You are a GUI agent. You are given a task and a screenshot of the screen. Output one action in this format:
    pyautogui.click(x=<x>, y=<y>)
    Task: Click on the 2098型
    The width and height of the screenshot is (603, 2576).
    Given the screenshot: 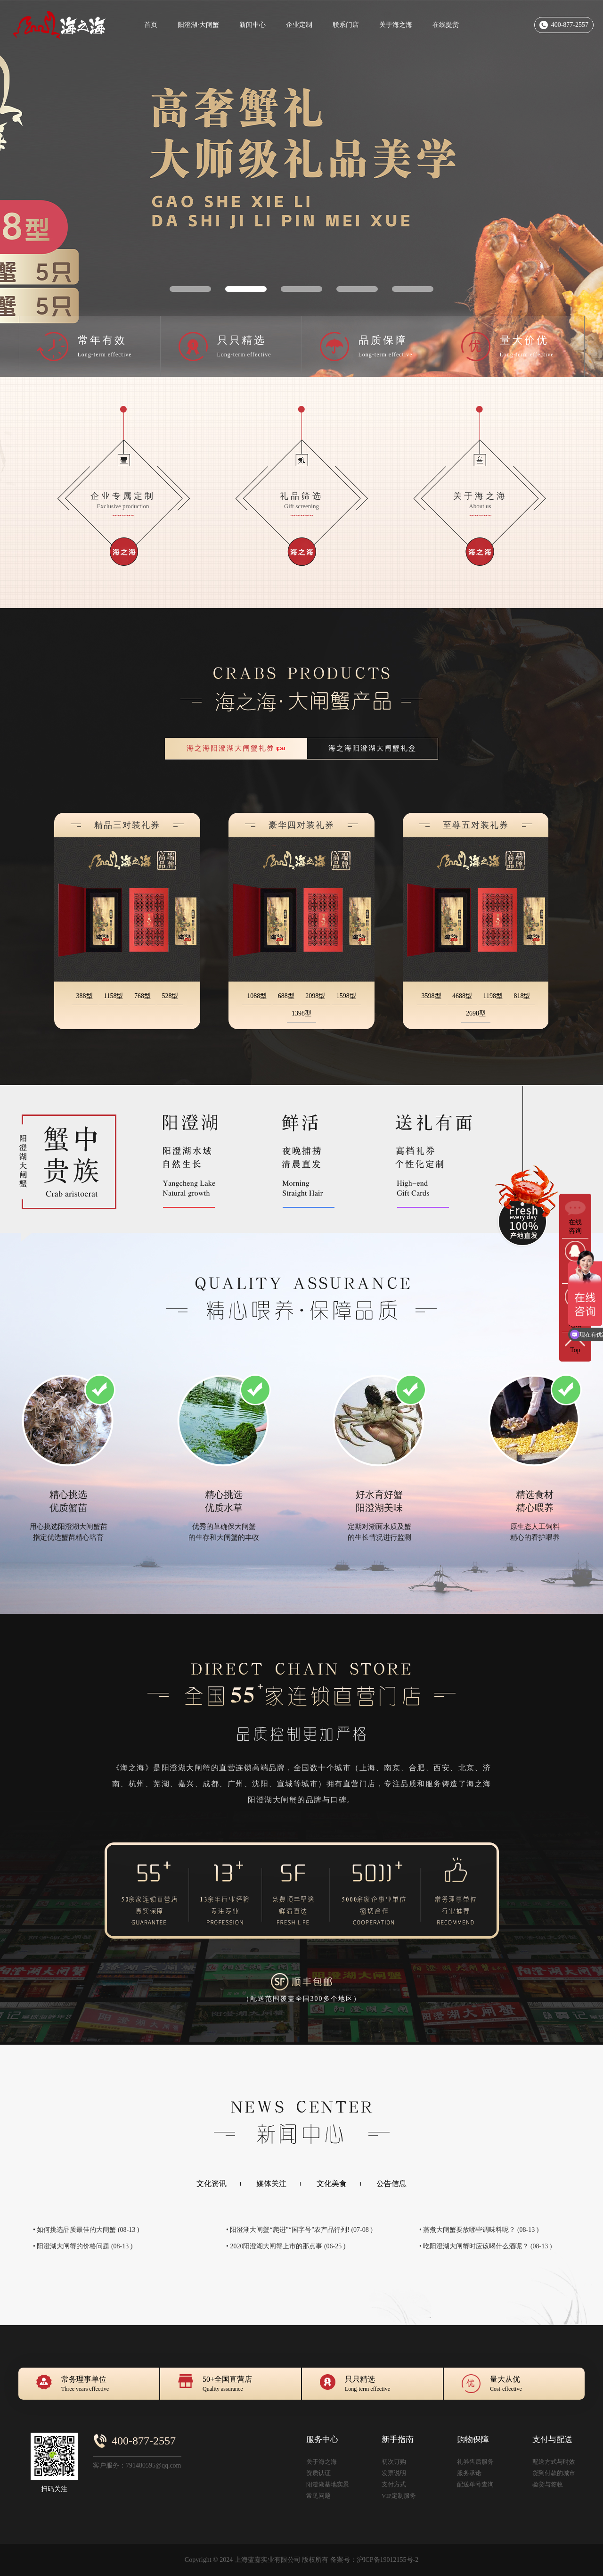 What is the action you would take?
    pyautogui.click(x=315, y=995)
    